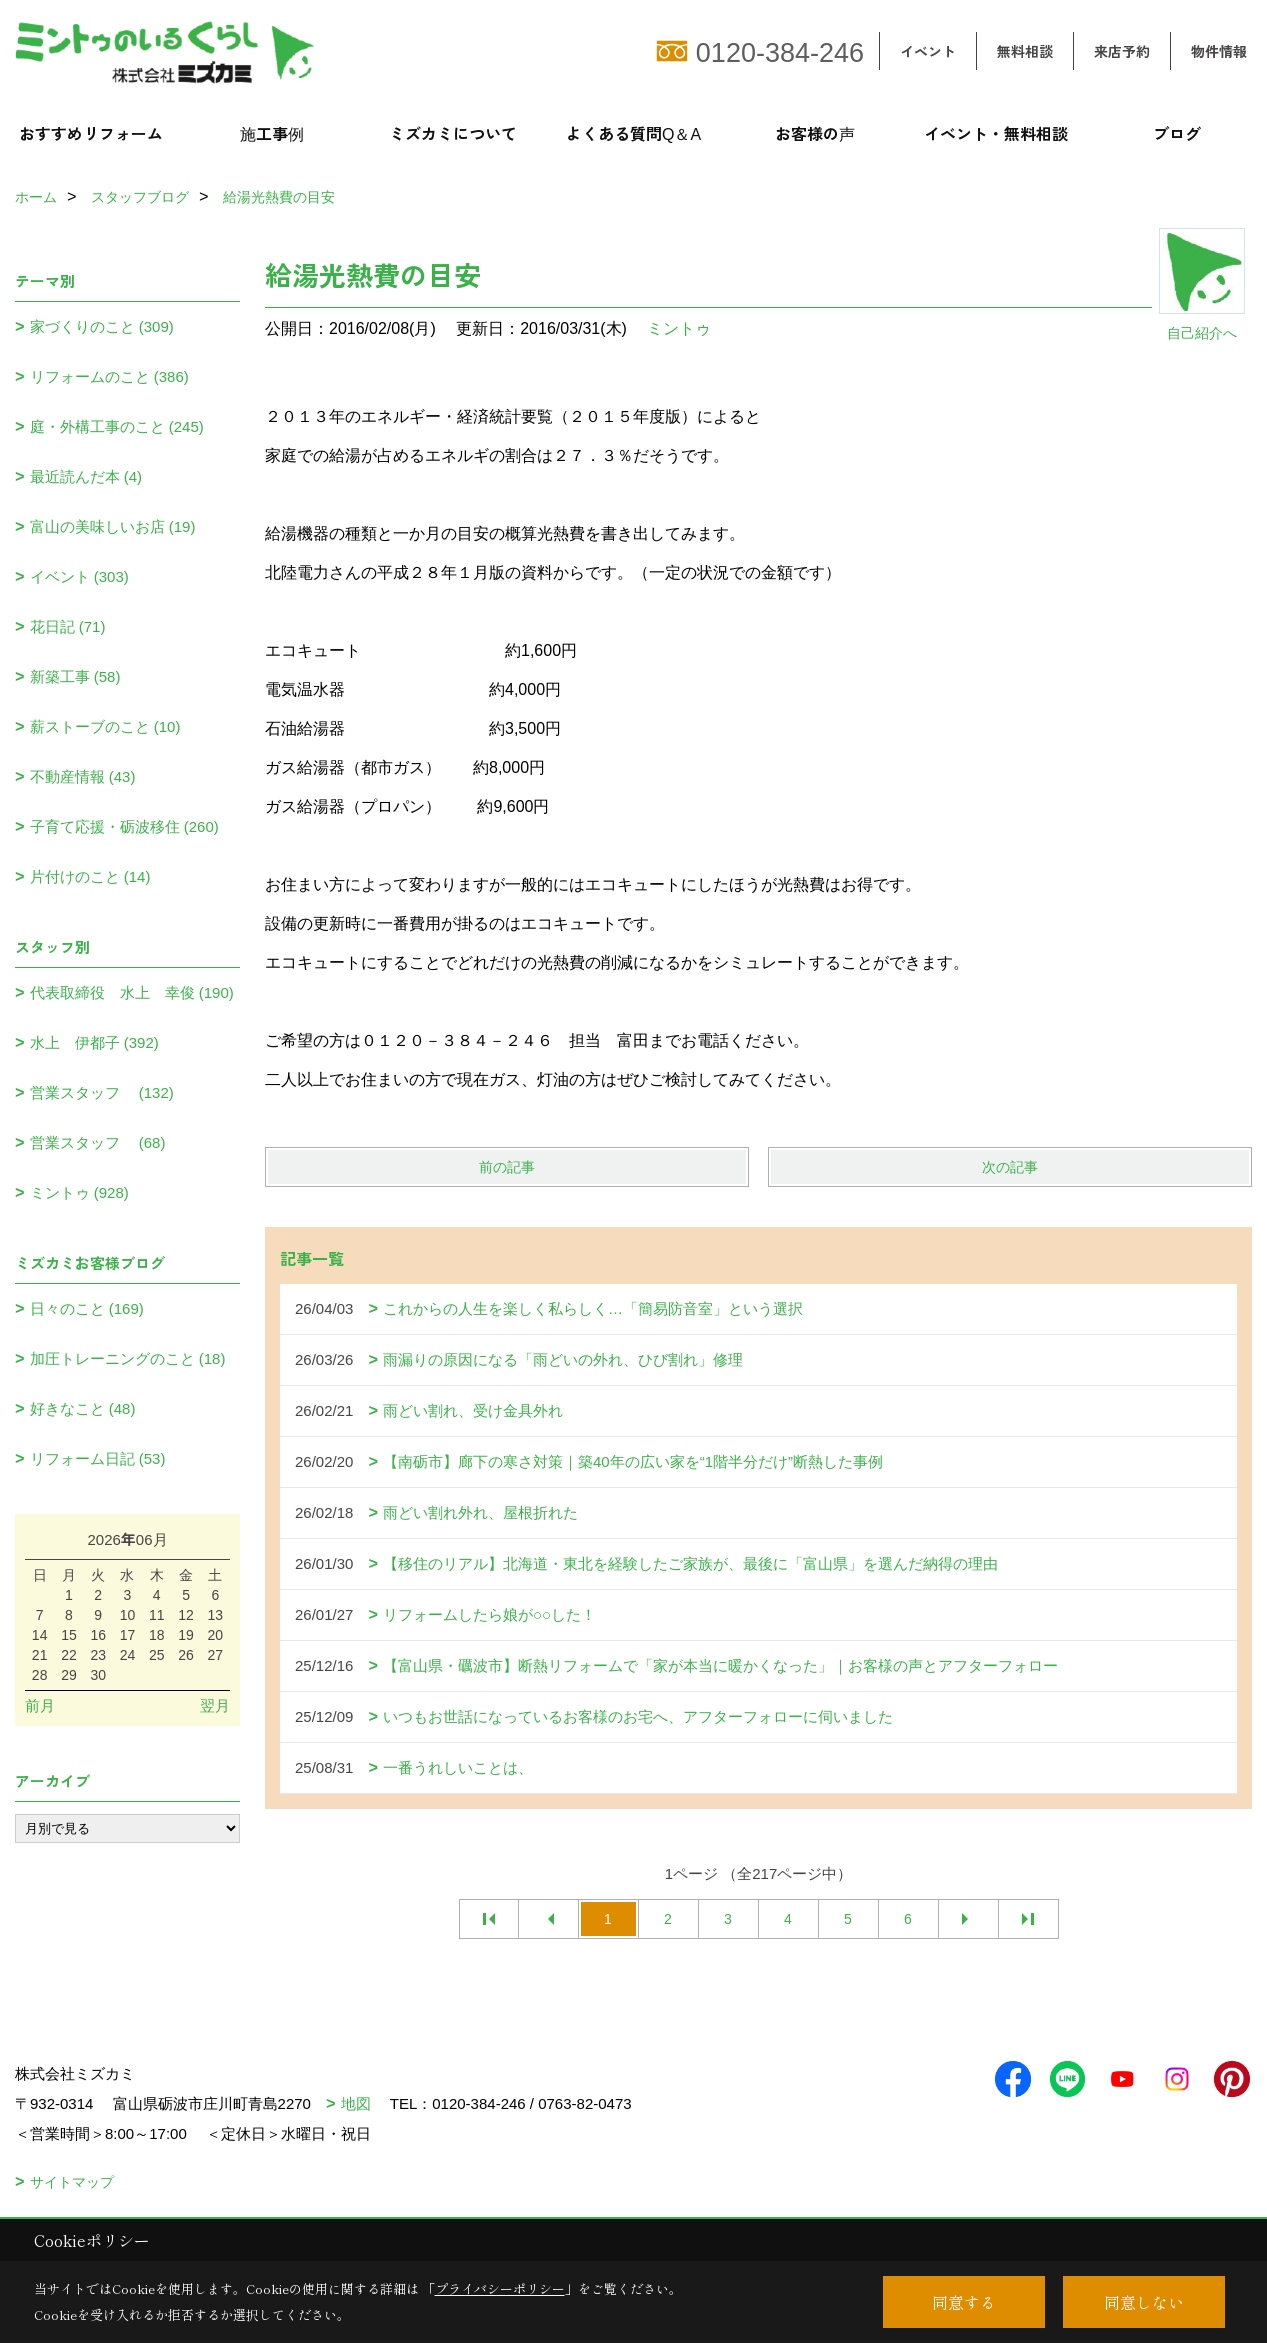 The width and height of the screenshot is (1267, 2343). Describe the element at coordinates (94, 1042) in the screenshot. I see `水上 伊都子 (392)` at that location.